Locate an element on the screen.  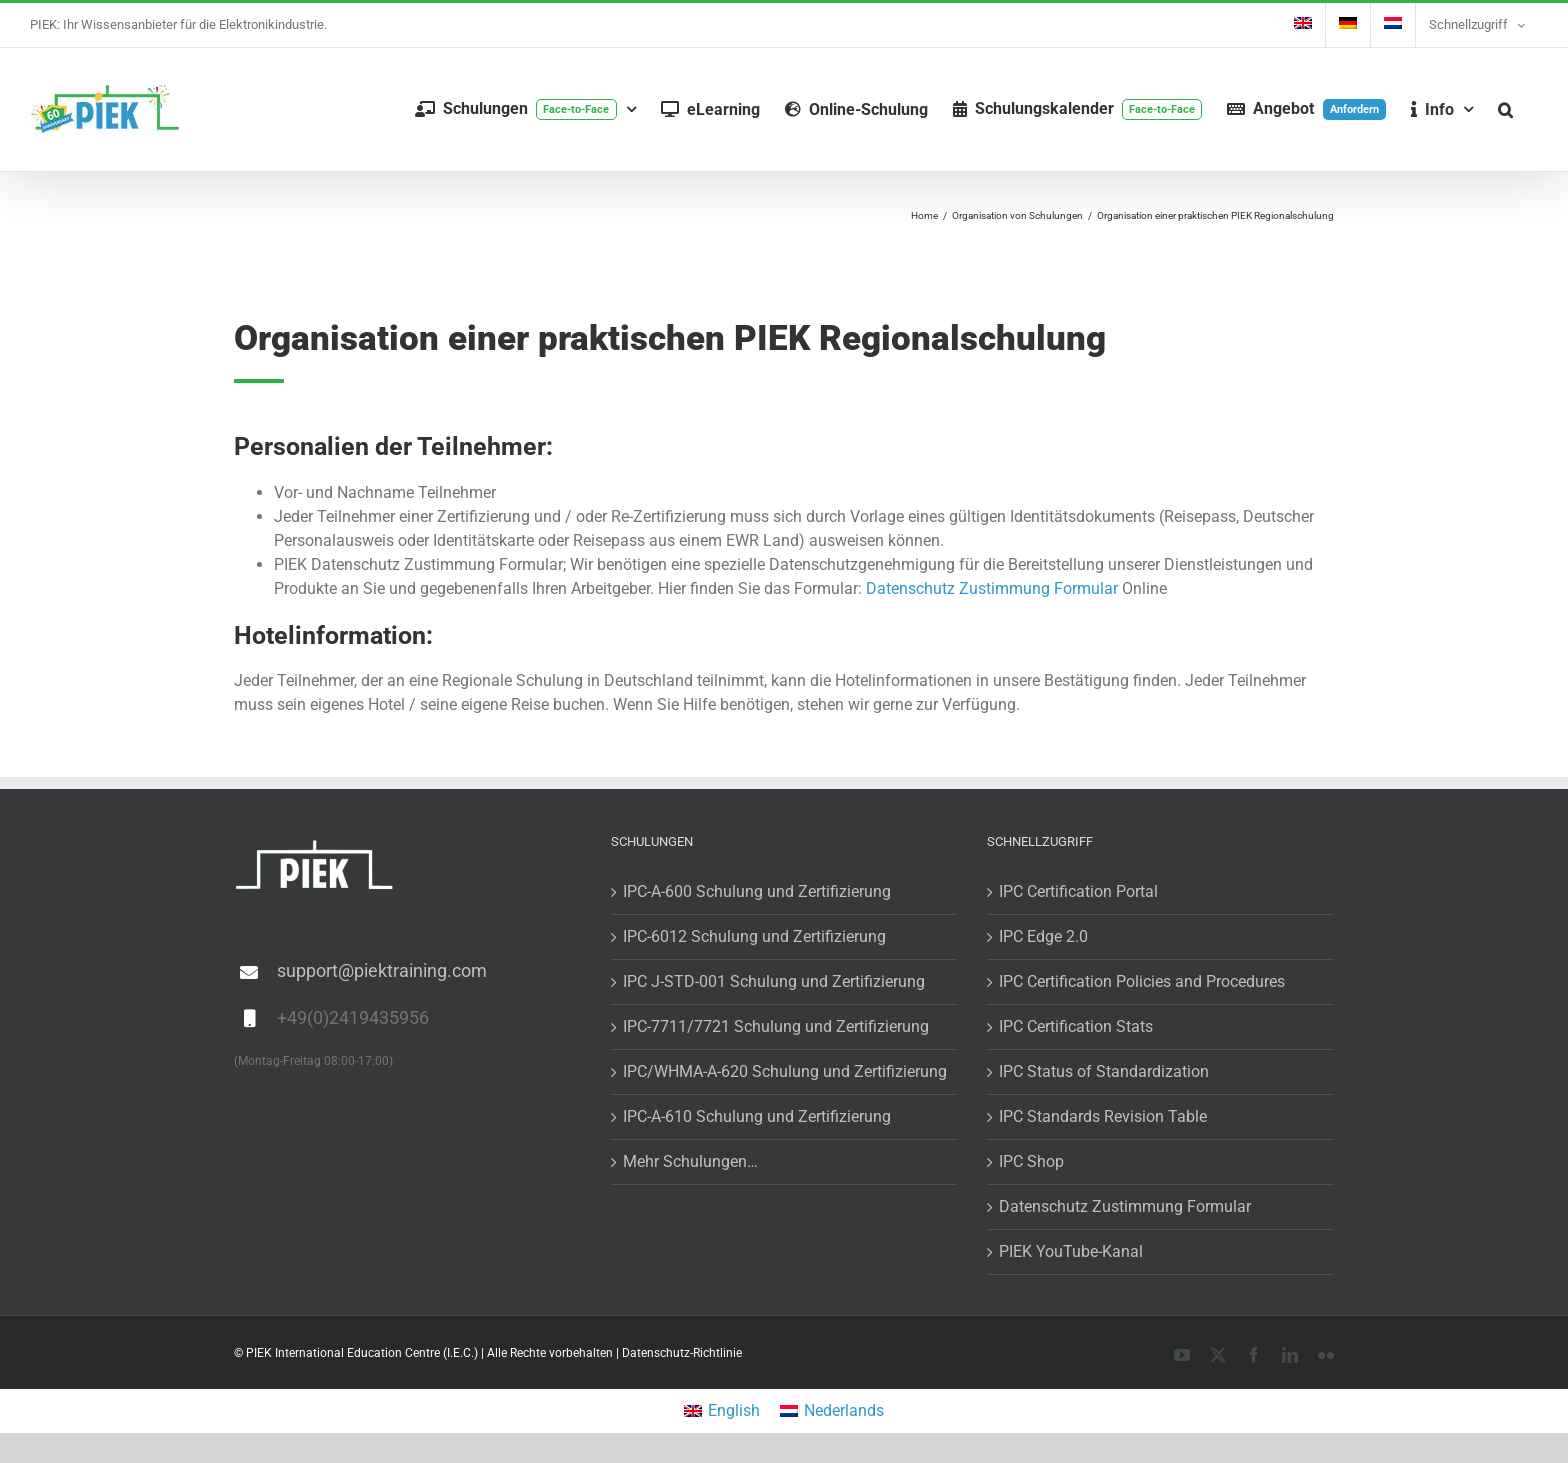
[menuitem] is located at coordinates (1303, 25).